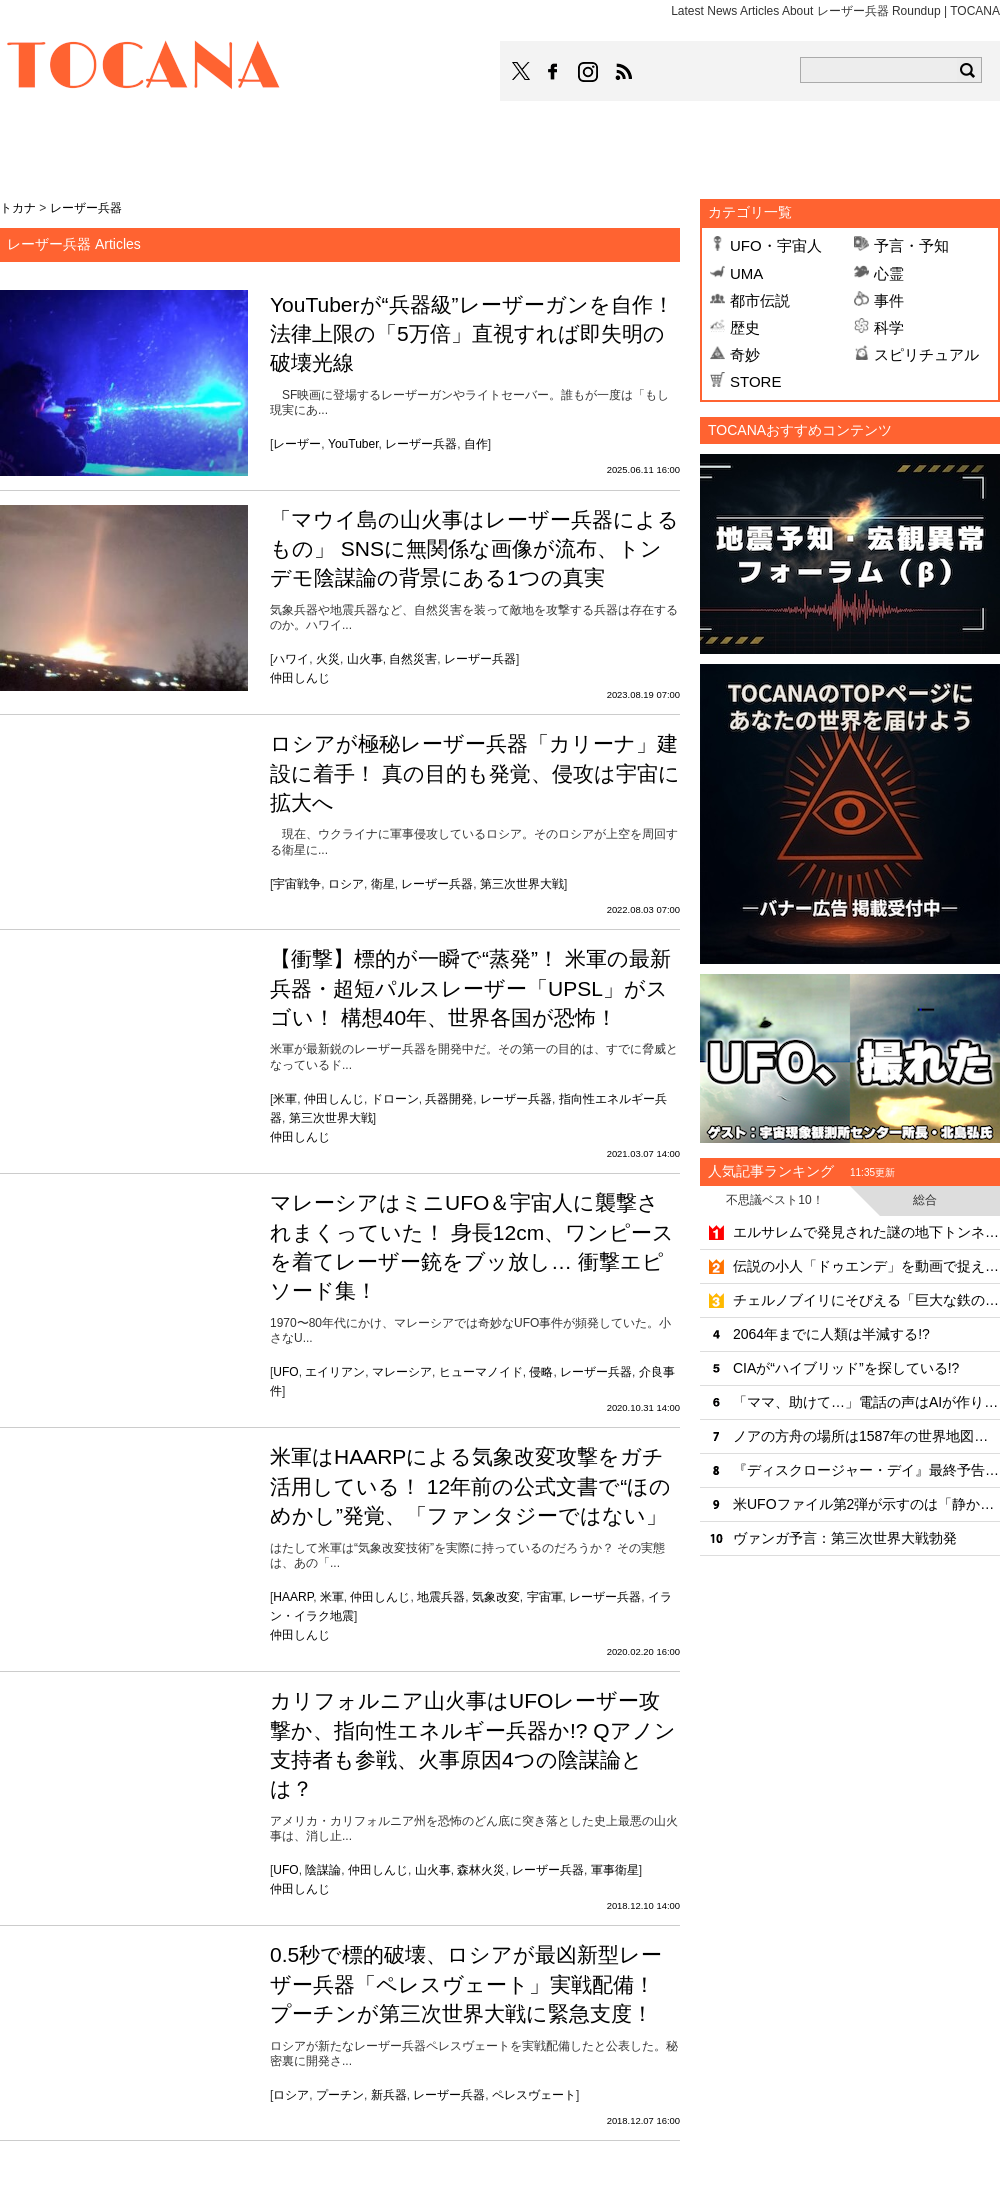  What do you see at coordinates (475, 773) in the screenshot?
I see `ロシアが極秘レーザー兵器「カリーナ」建設に着手！ 真の目的も発覚、侵攻は宇宙に拡大へ` at bounding box center [475, 773].